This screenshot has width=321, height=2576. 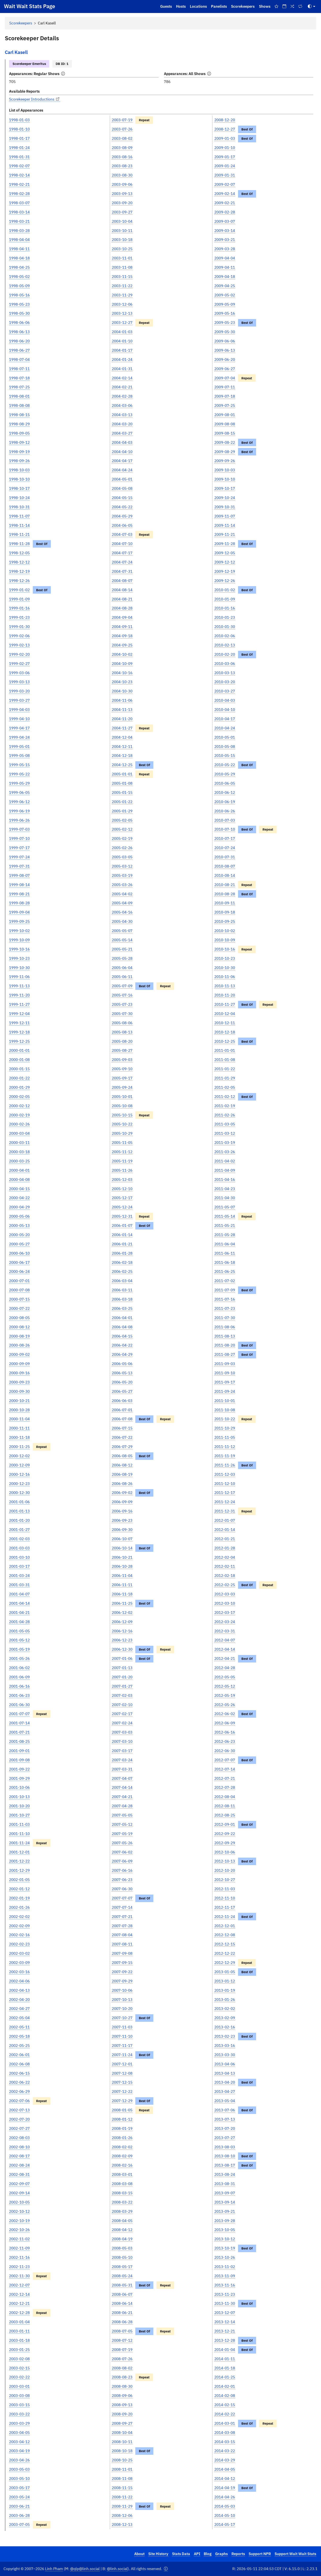 I want to click on 2005-12-10, so click(x=122, y=1188).